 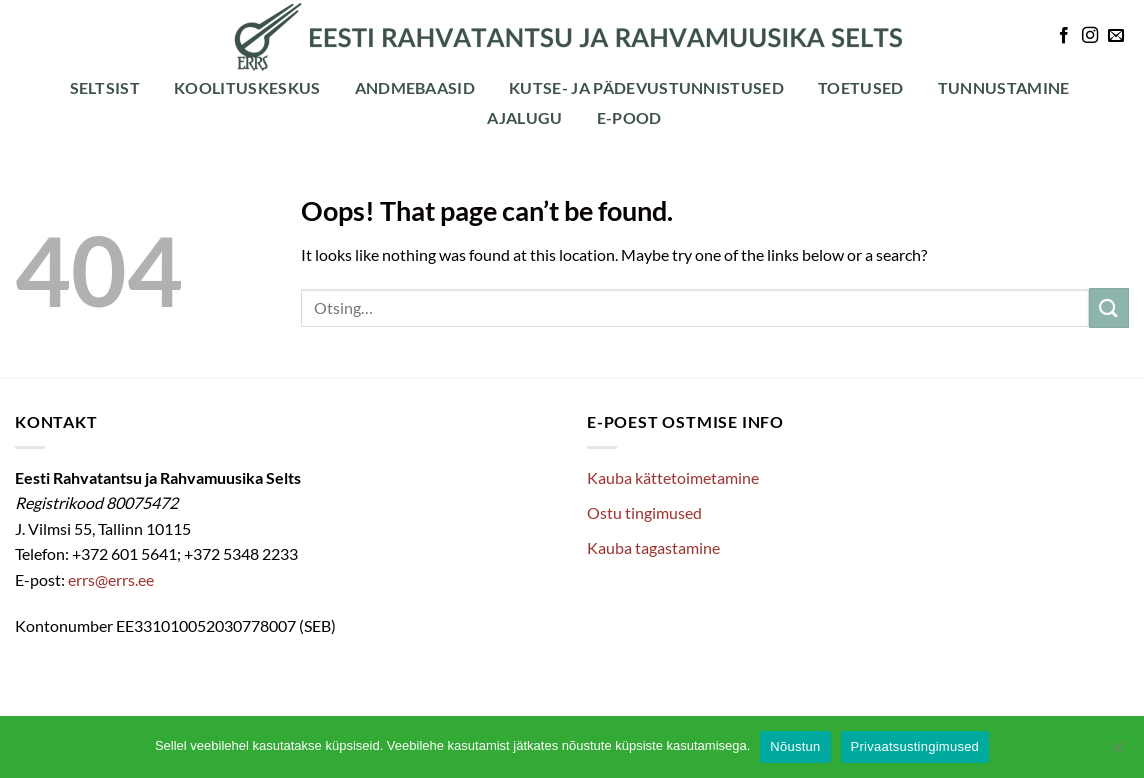 I want to click on Nõustun, so click(x=795, y=746).